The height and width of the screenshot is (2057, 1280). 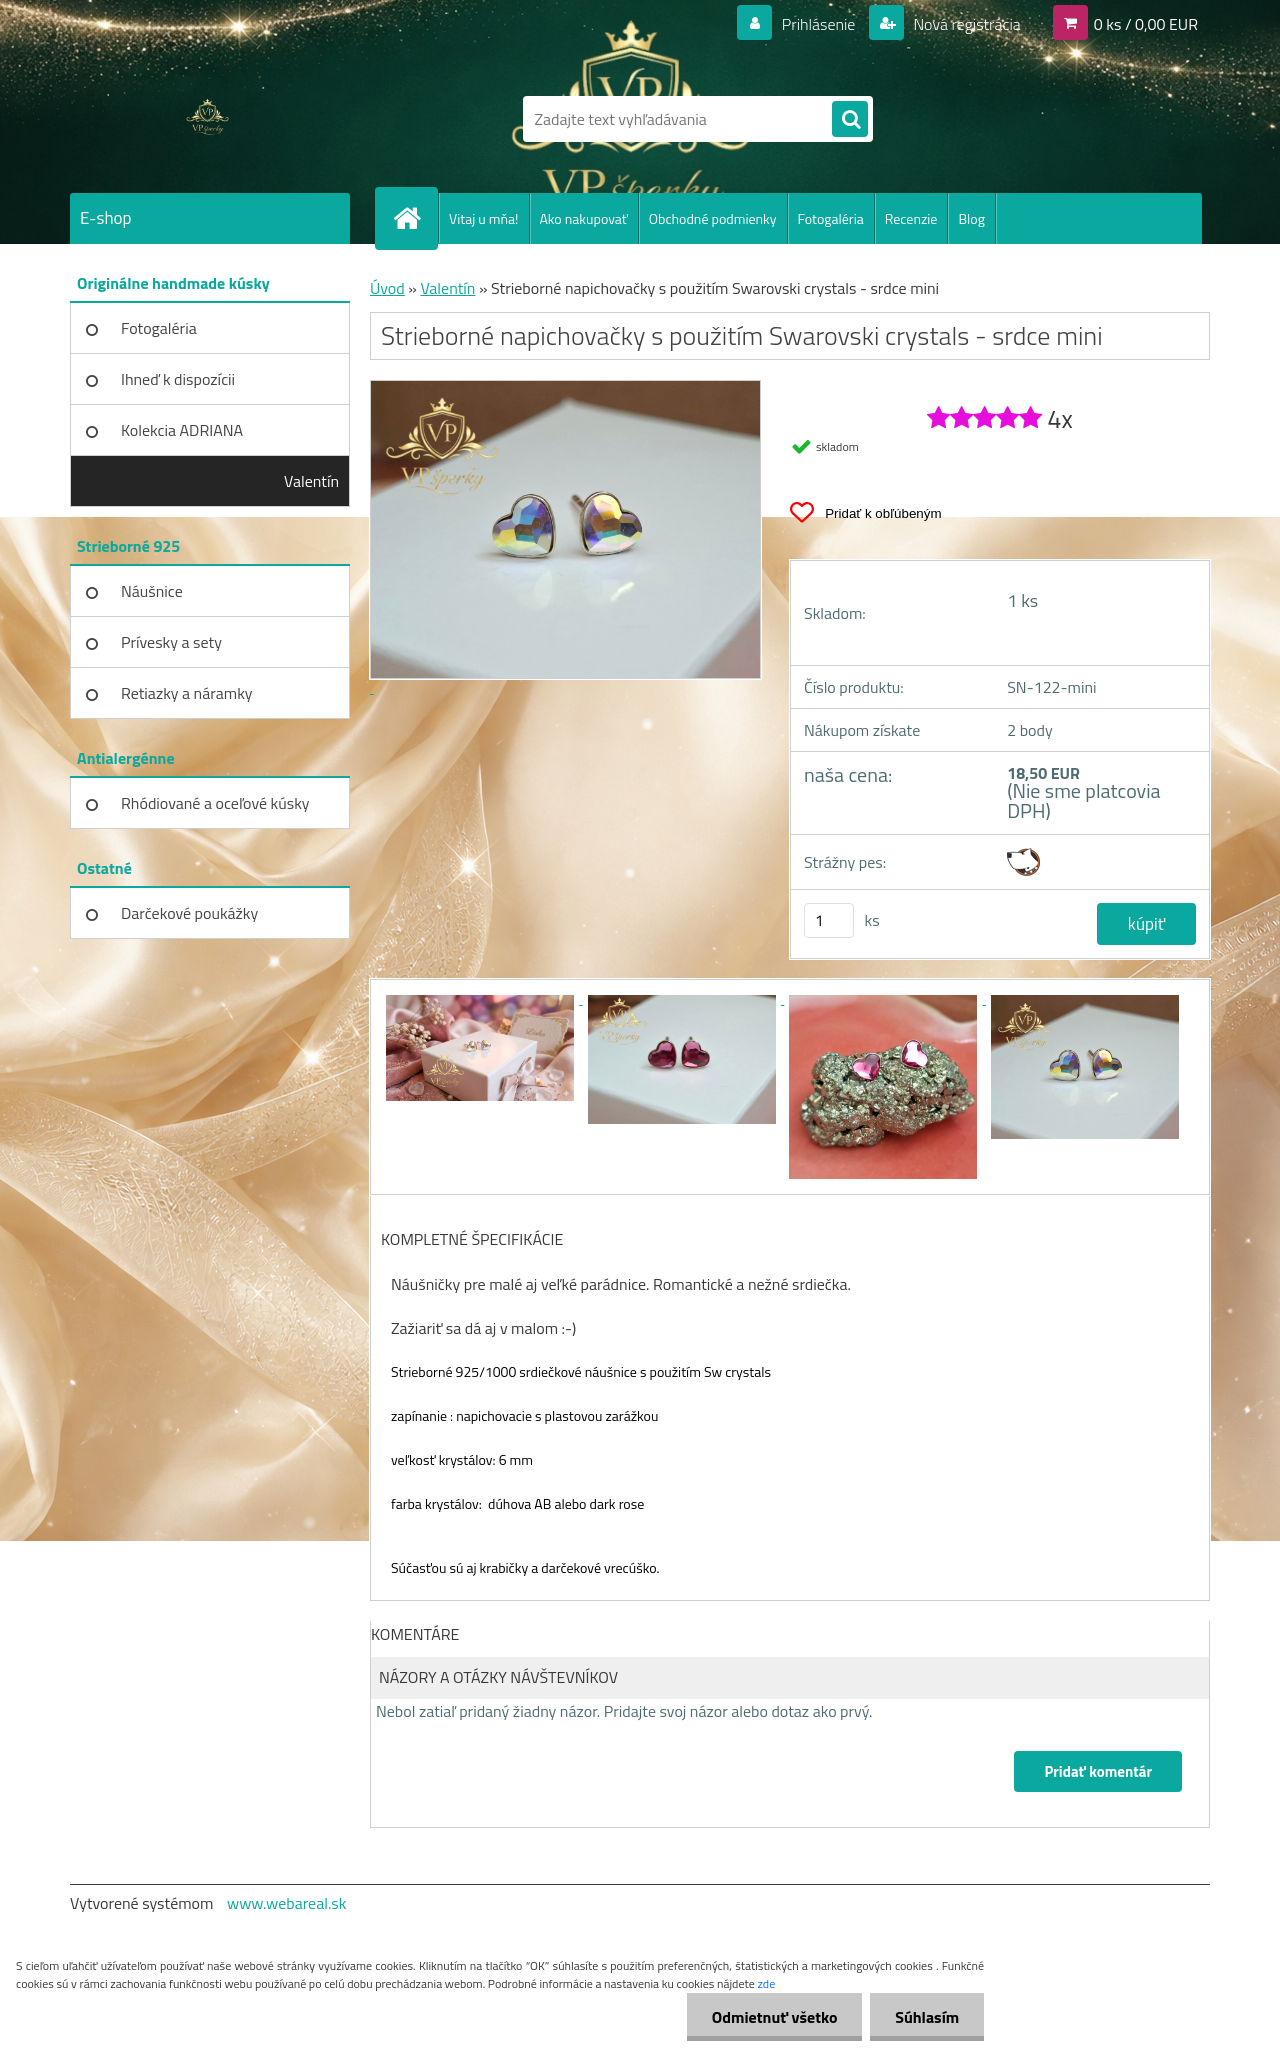 What do you see at coordinates (215, 803) in the screenshot?
I see `Rhódiované a oceľové kúsky` at bounding box center [215, 803].